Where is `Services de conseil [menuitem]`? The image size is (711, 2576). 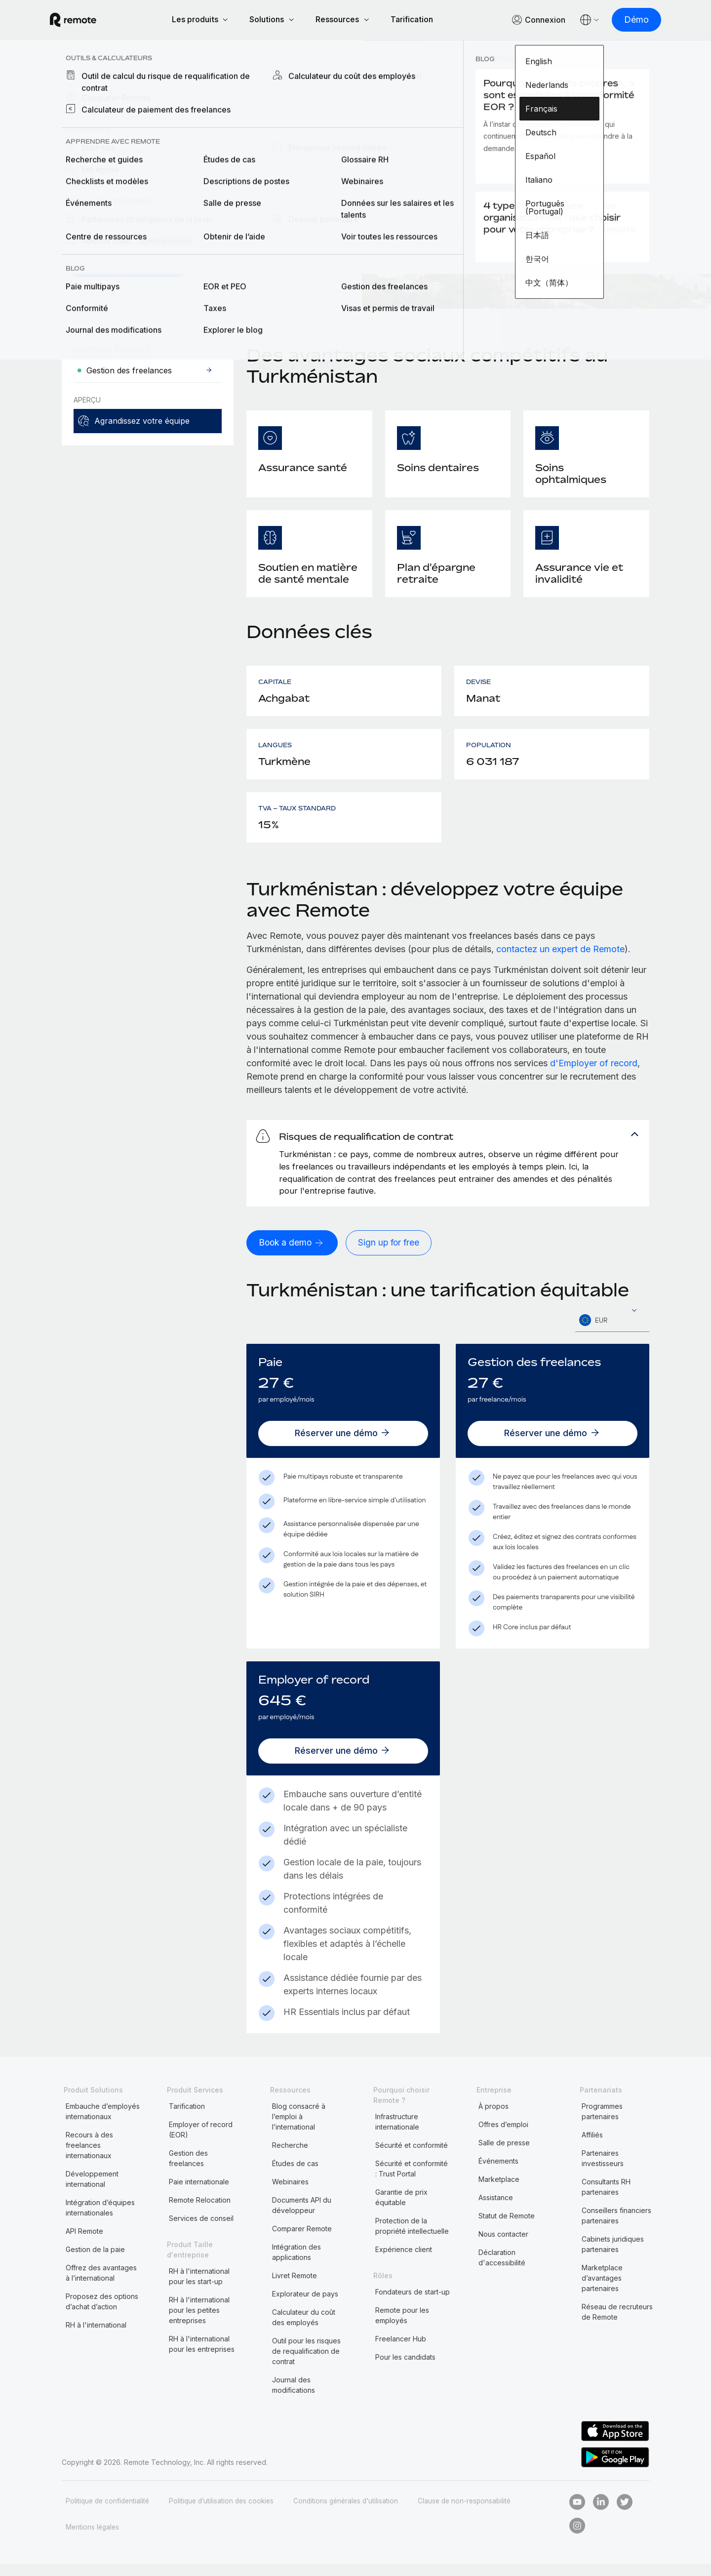 Services de conseil [menuitem] is located at coordinates (201, 2230).